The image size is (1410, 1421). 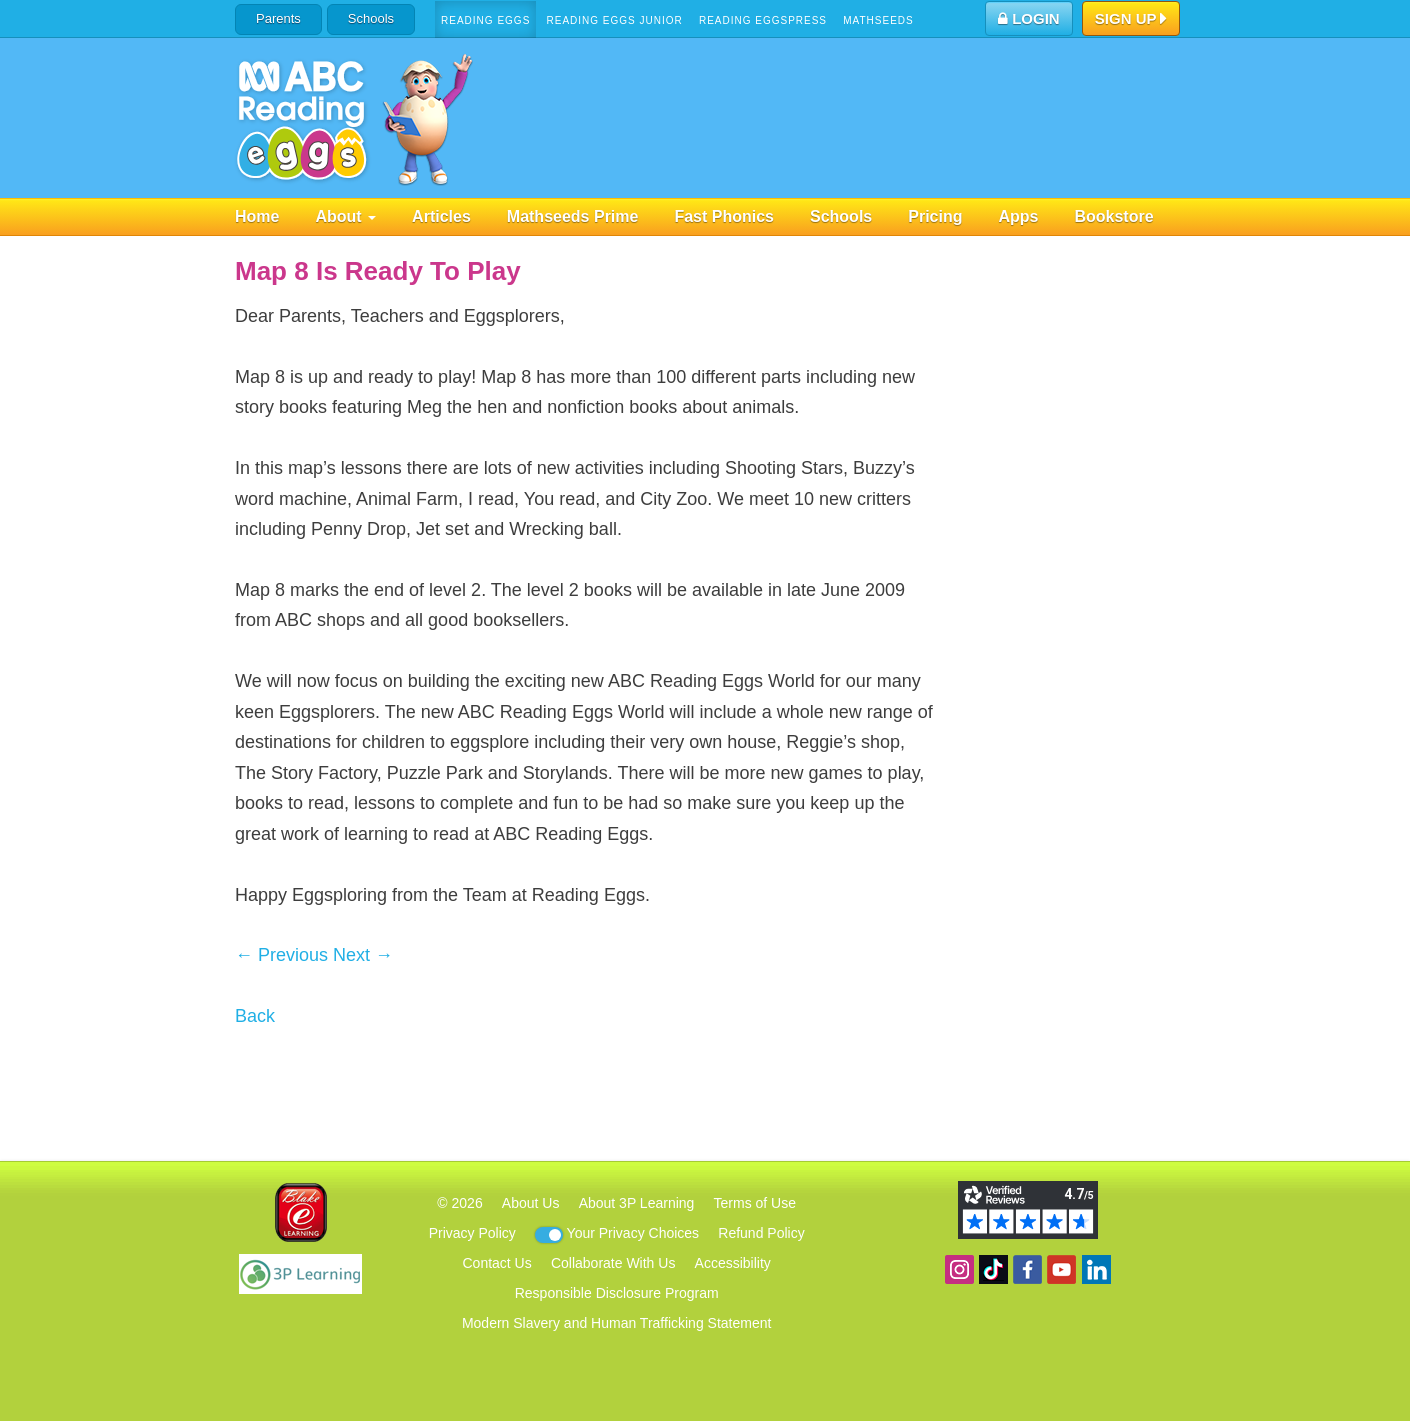 I want to click on About Us, so click(x=531, y=1203).